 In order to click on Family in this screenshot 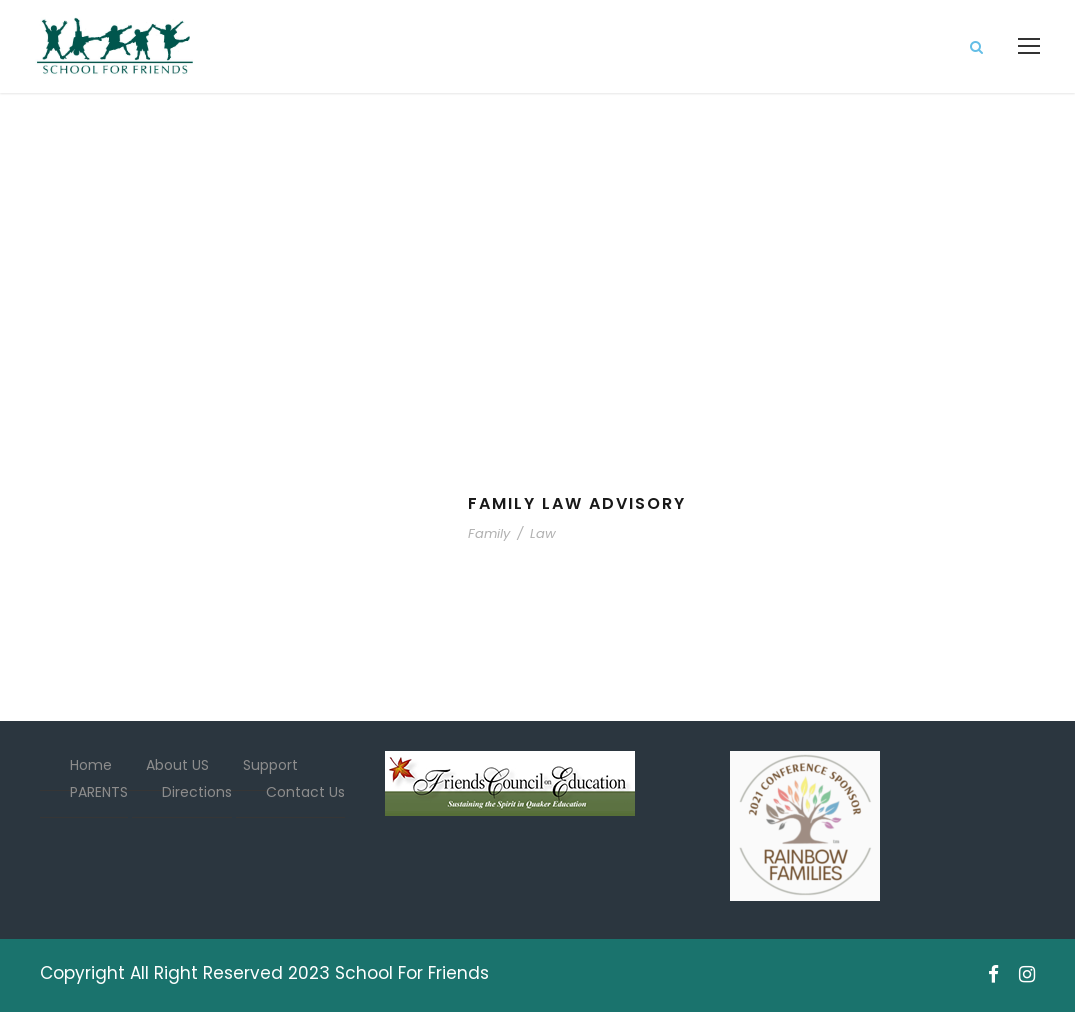, I will do `click(489, 533)`.